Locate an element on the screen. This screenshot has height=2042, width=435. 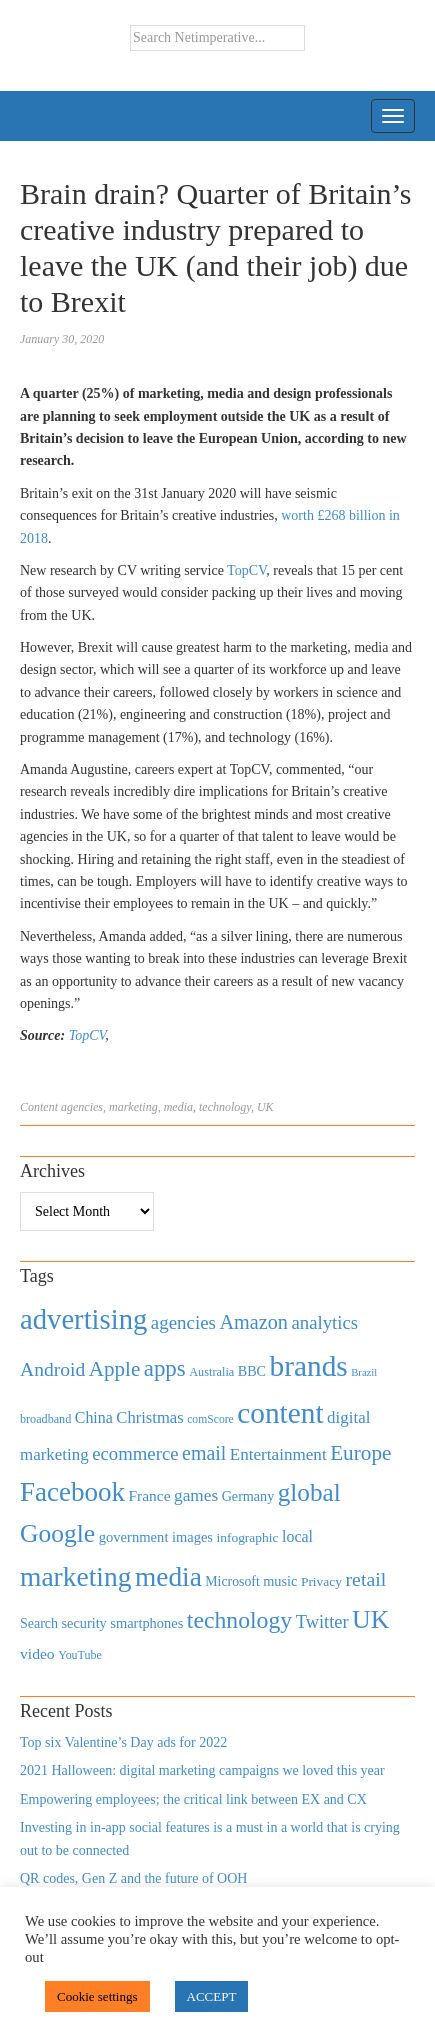
Australia [Australia (371 items)] is located at coordinates (211, 1372).